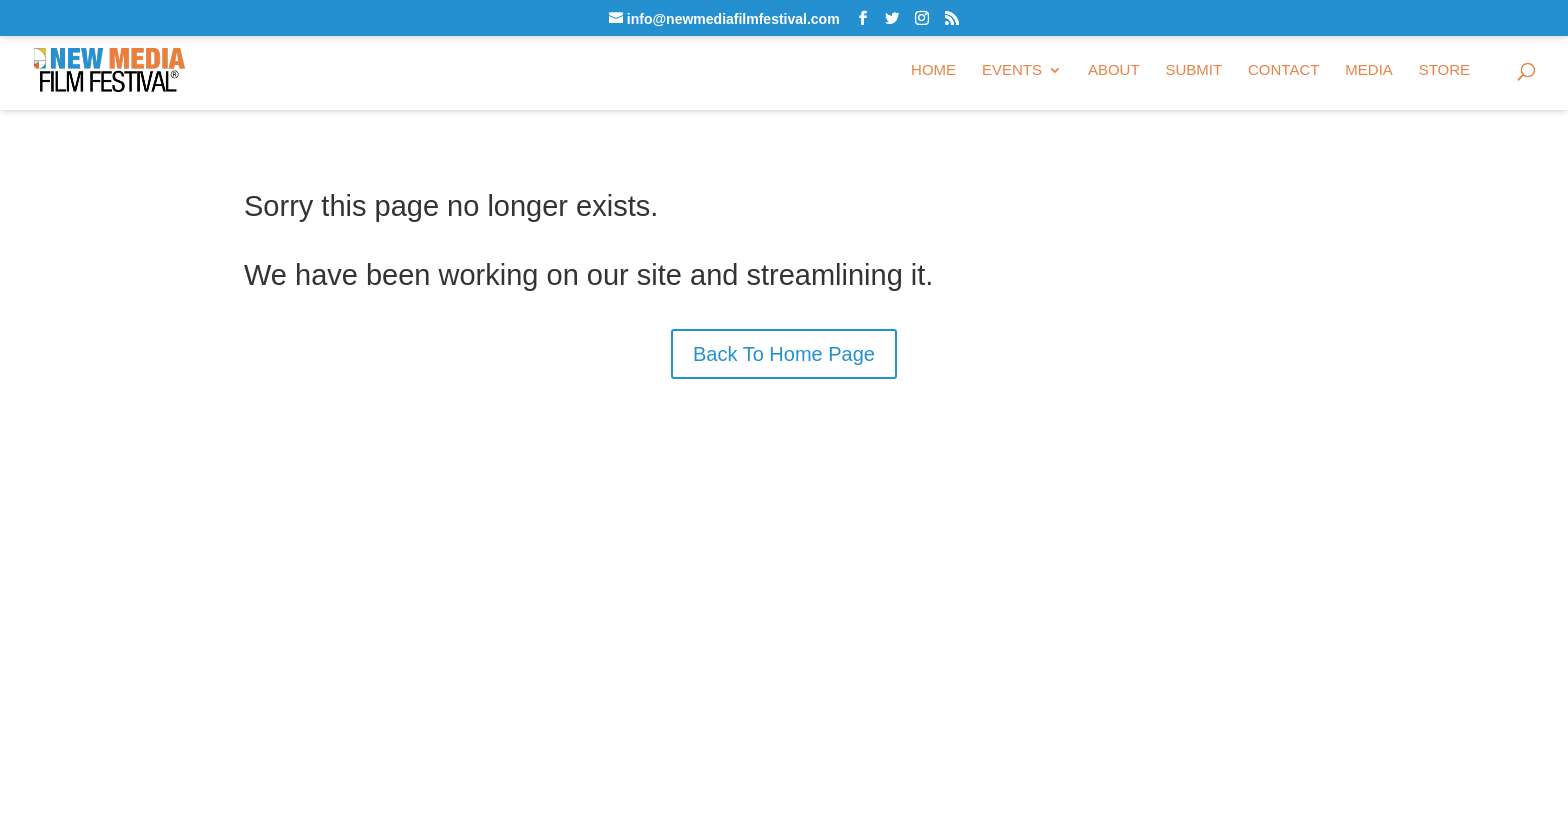  Describe the element at coordinates (1114, 70) in the screenshot. I see `About` at that location.